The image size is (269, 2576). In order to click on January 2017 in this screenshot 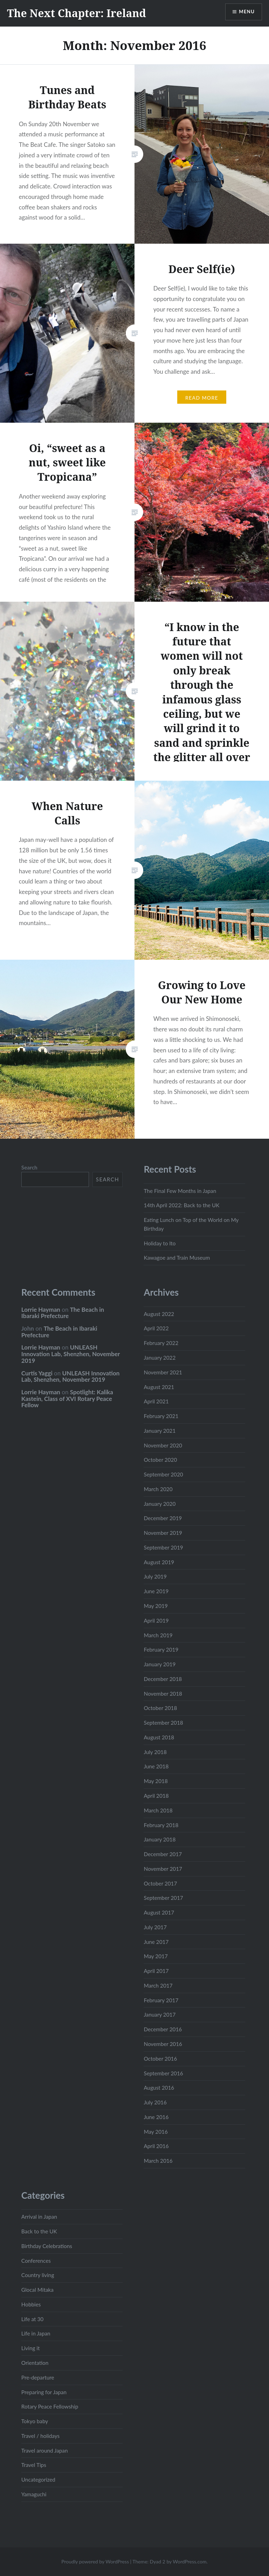, I will do `click(159, 2014)`.